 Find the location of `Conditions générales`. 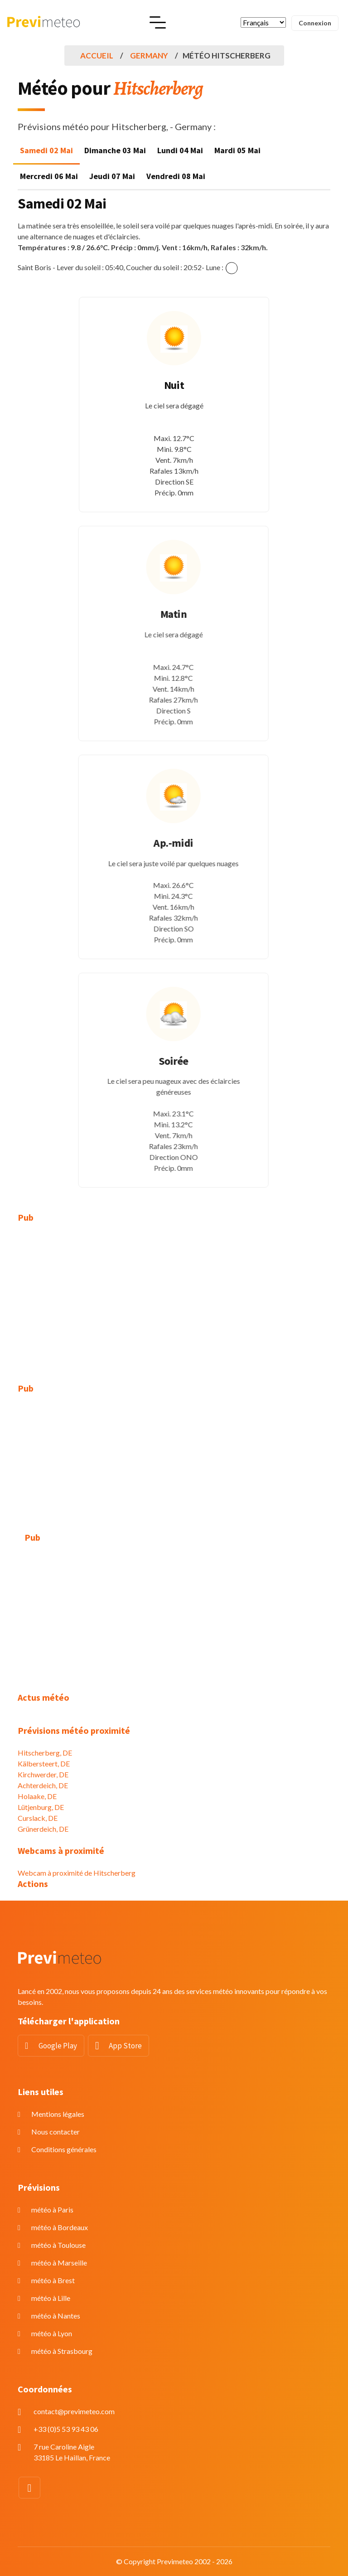

Conditions générales is located at coordinates (64, 2149).